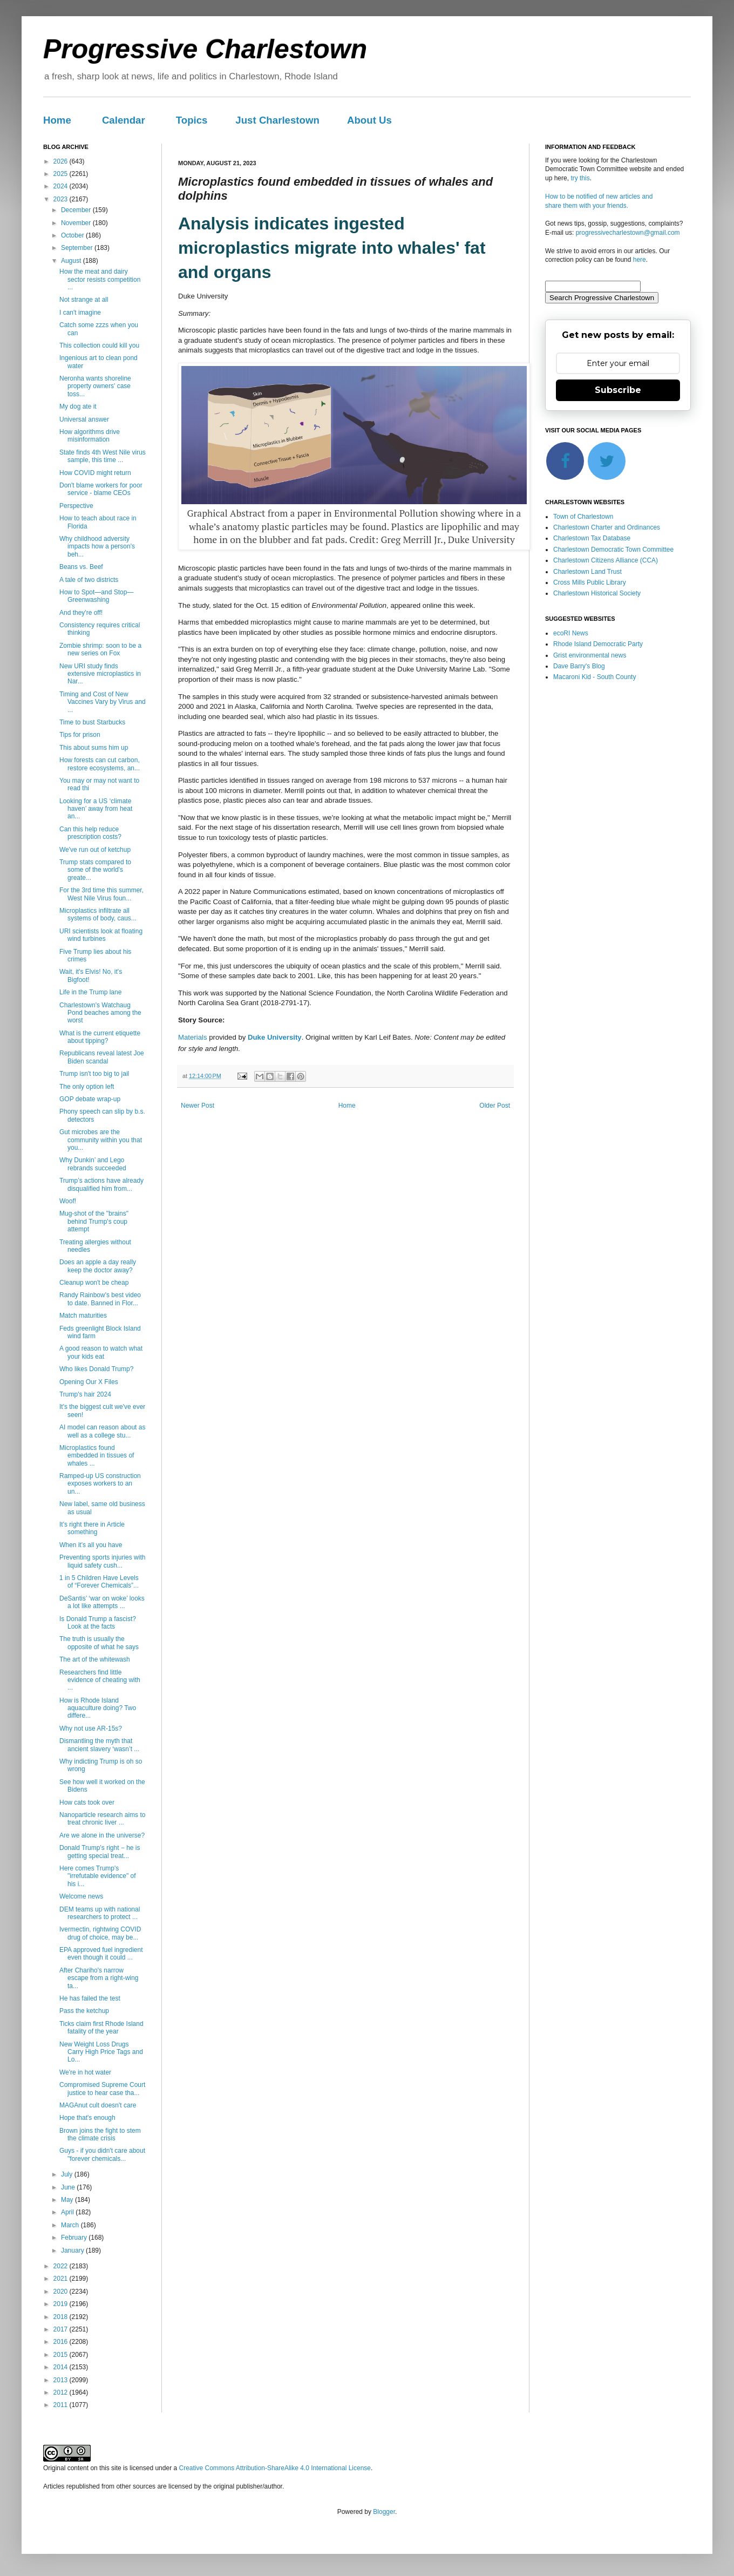  I want to click on Woof!, so click(67, 1201).